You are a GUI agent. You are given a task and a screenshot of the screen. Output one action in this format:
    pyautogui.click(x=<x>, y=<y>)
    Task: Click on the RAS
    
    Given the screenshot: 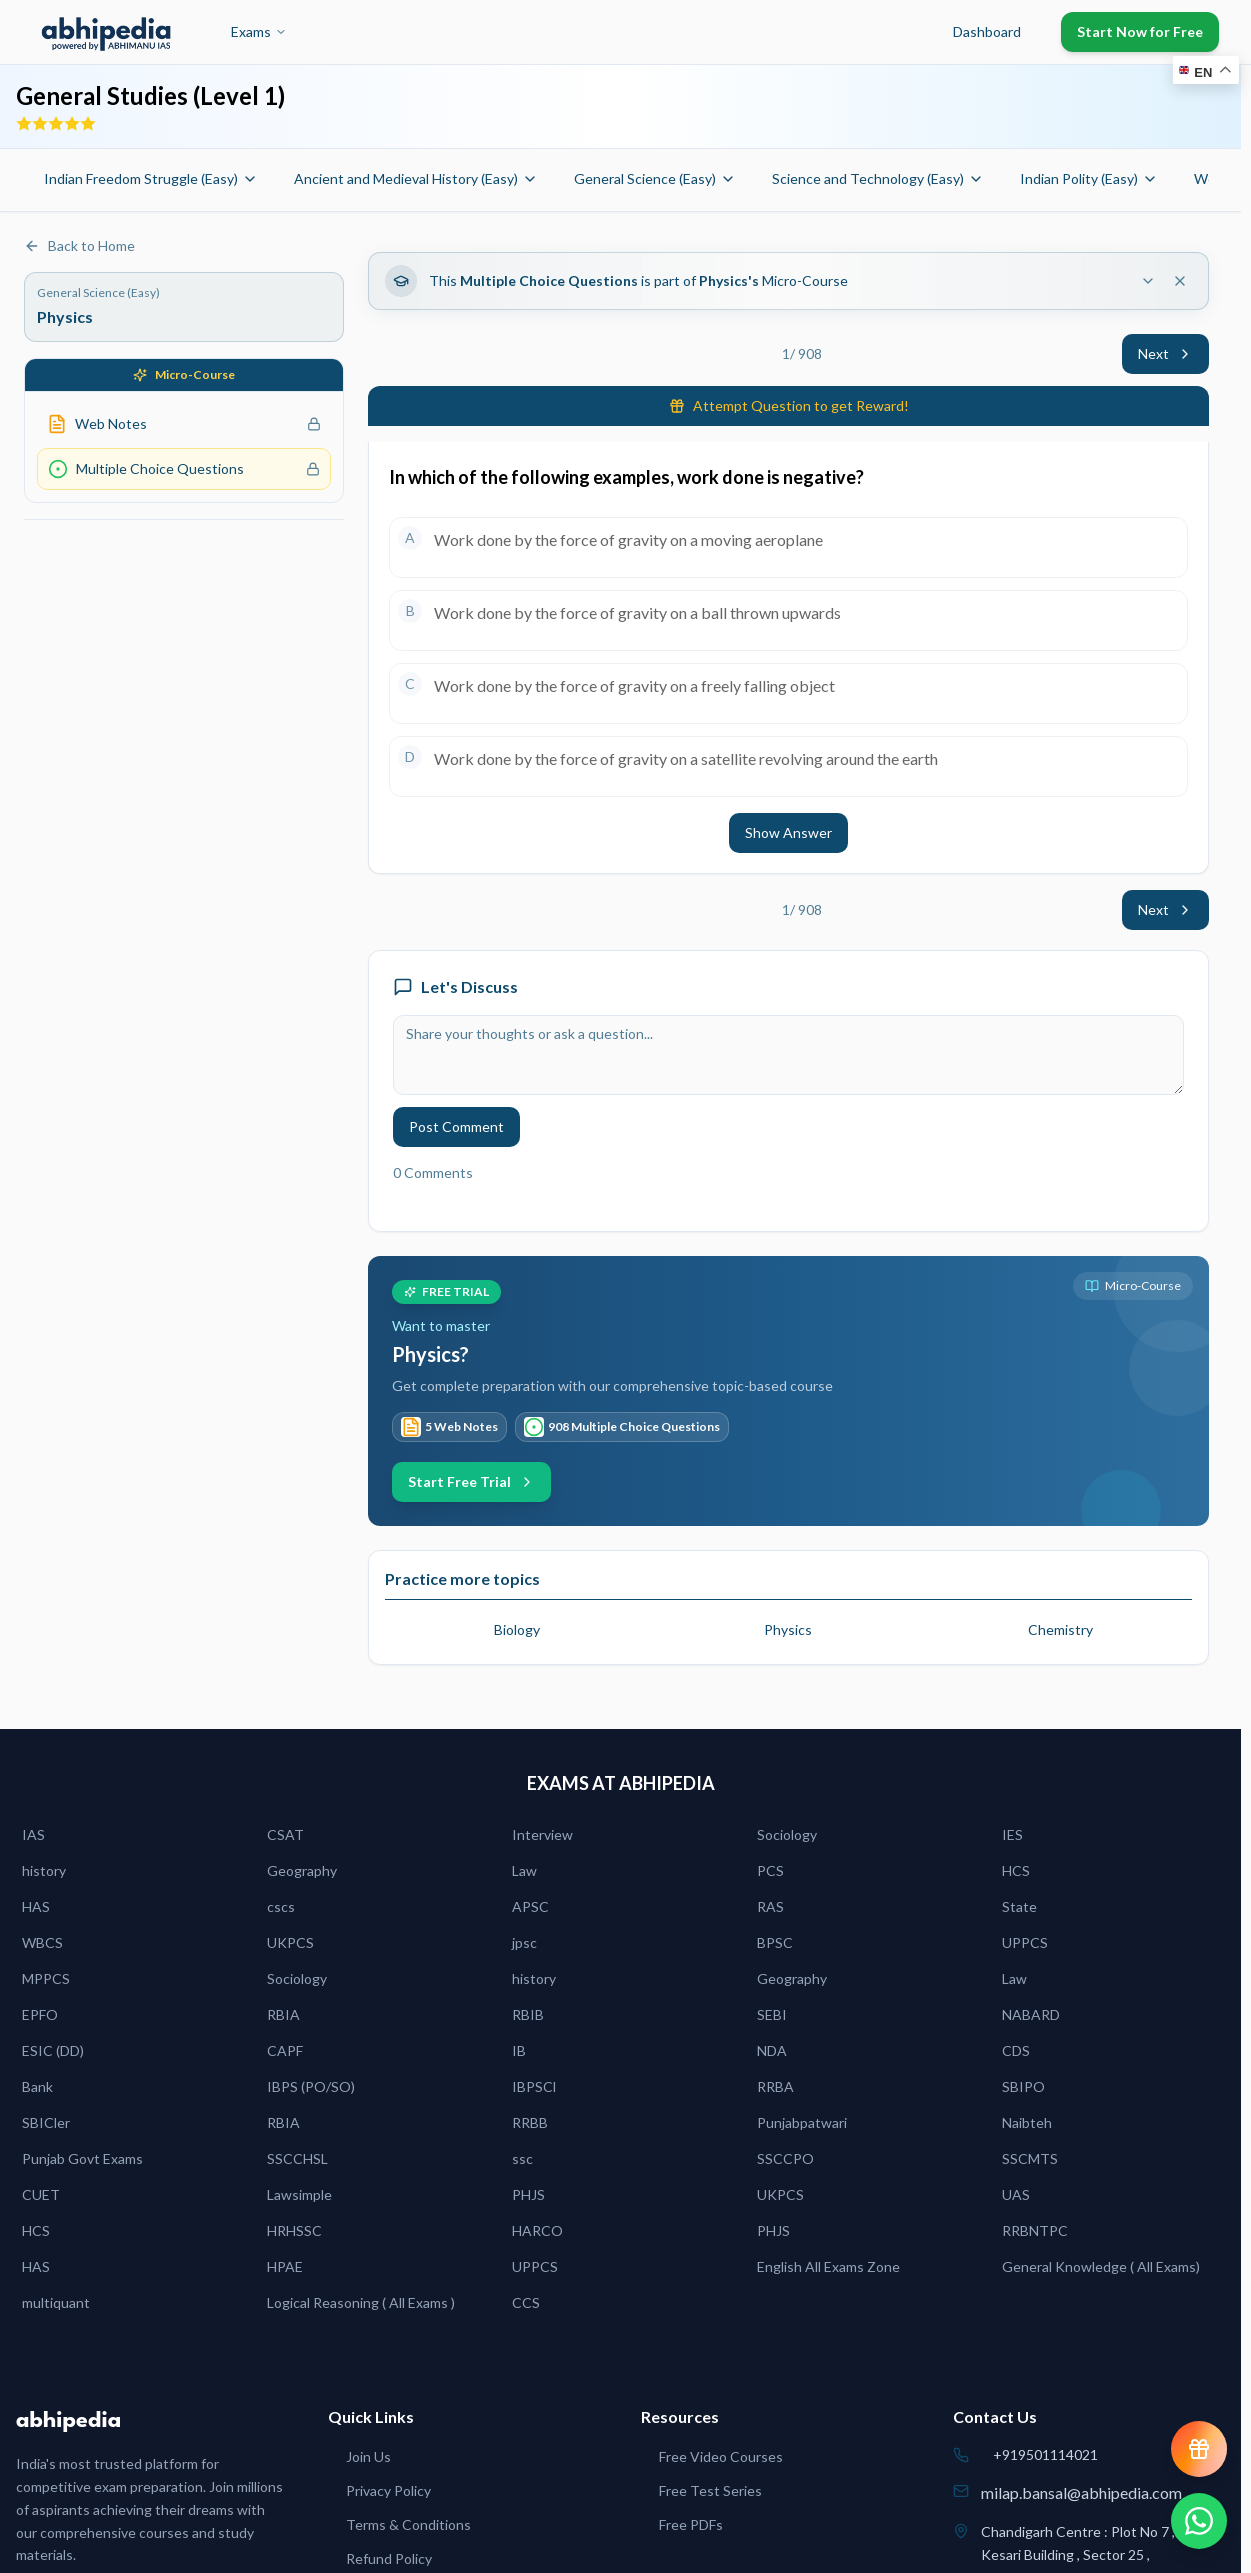 What is the action you would take?
    pyautogui.click(x=770, y=1906)
    